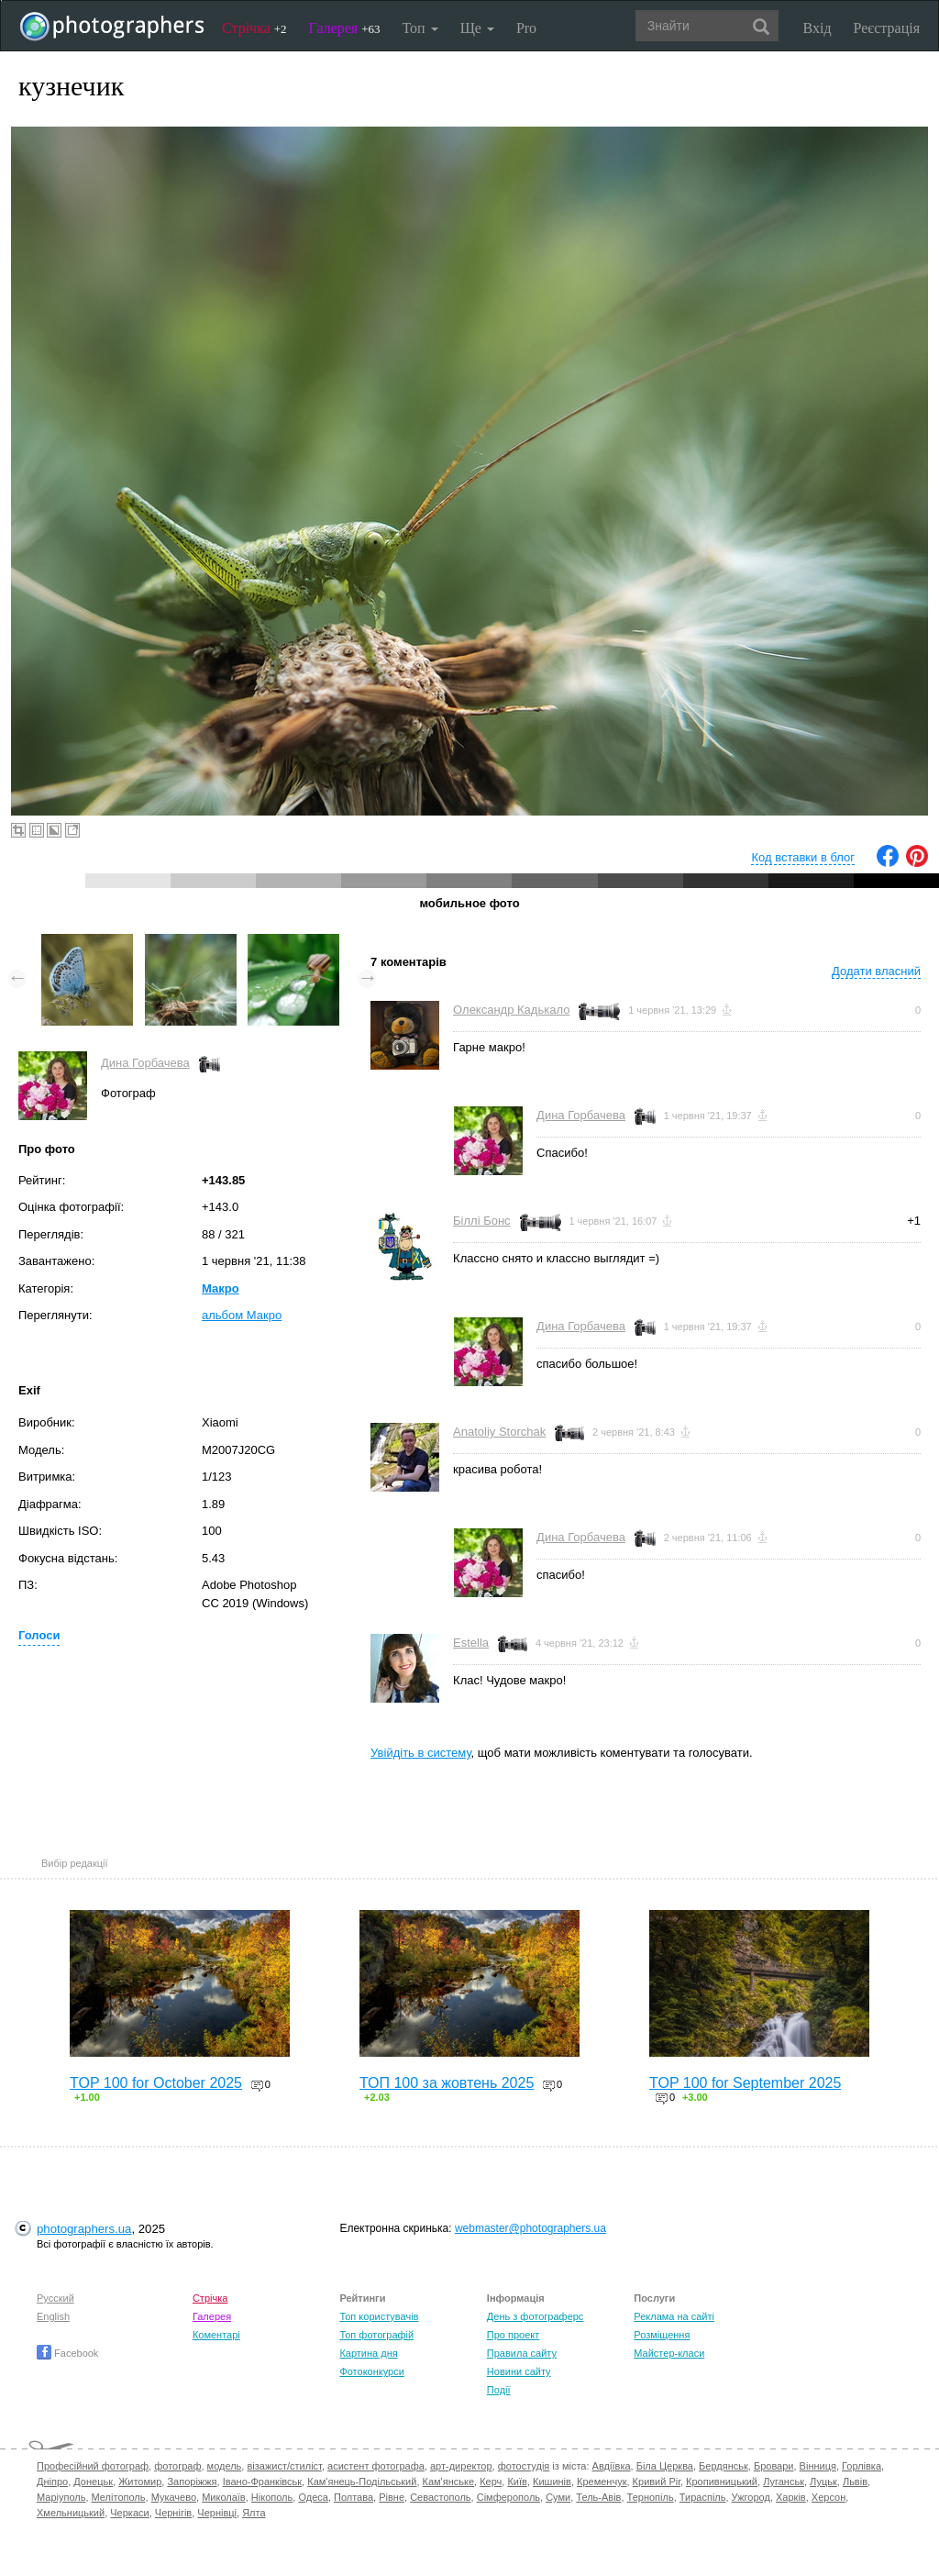  What do you see at coordinates (519, 2371) in the screenshot?
I see `Новини сайту` at bounding box center [519, 2371].